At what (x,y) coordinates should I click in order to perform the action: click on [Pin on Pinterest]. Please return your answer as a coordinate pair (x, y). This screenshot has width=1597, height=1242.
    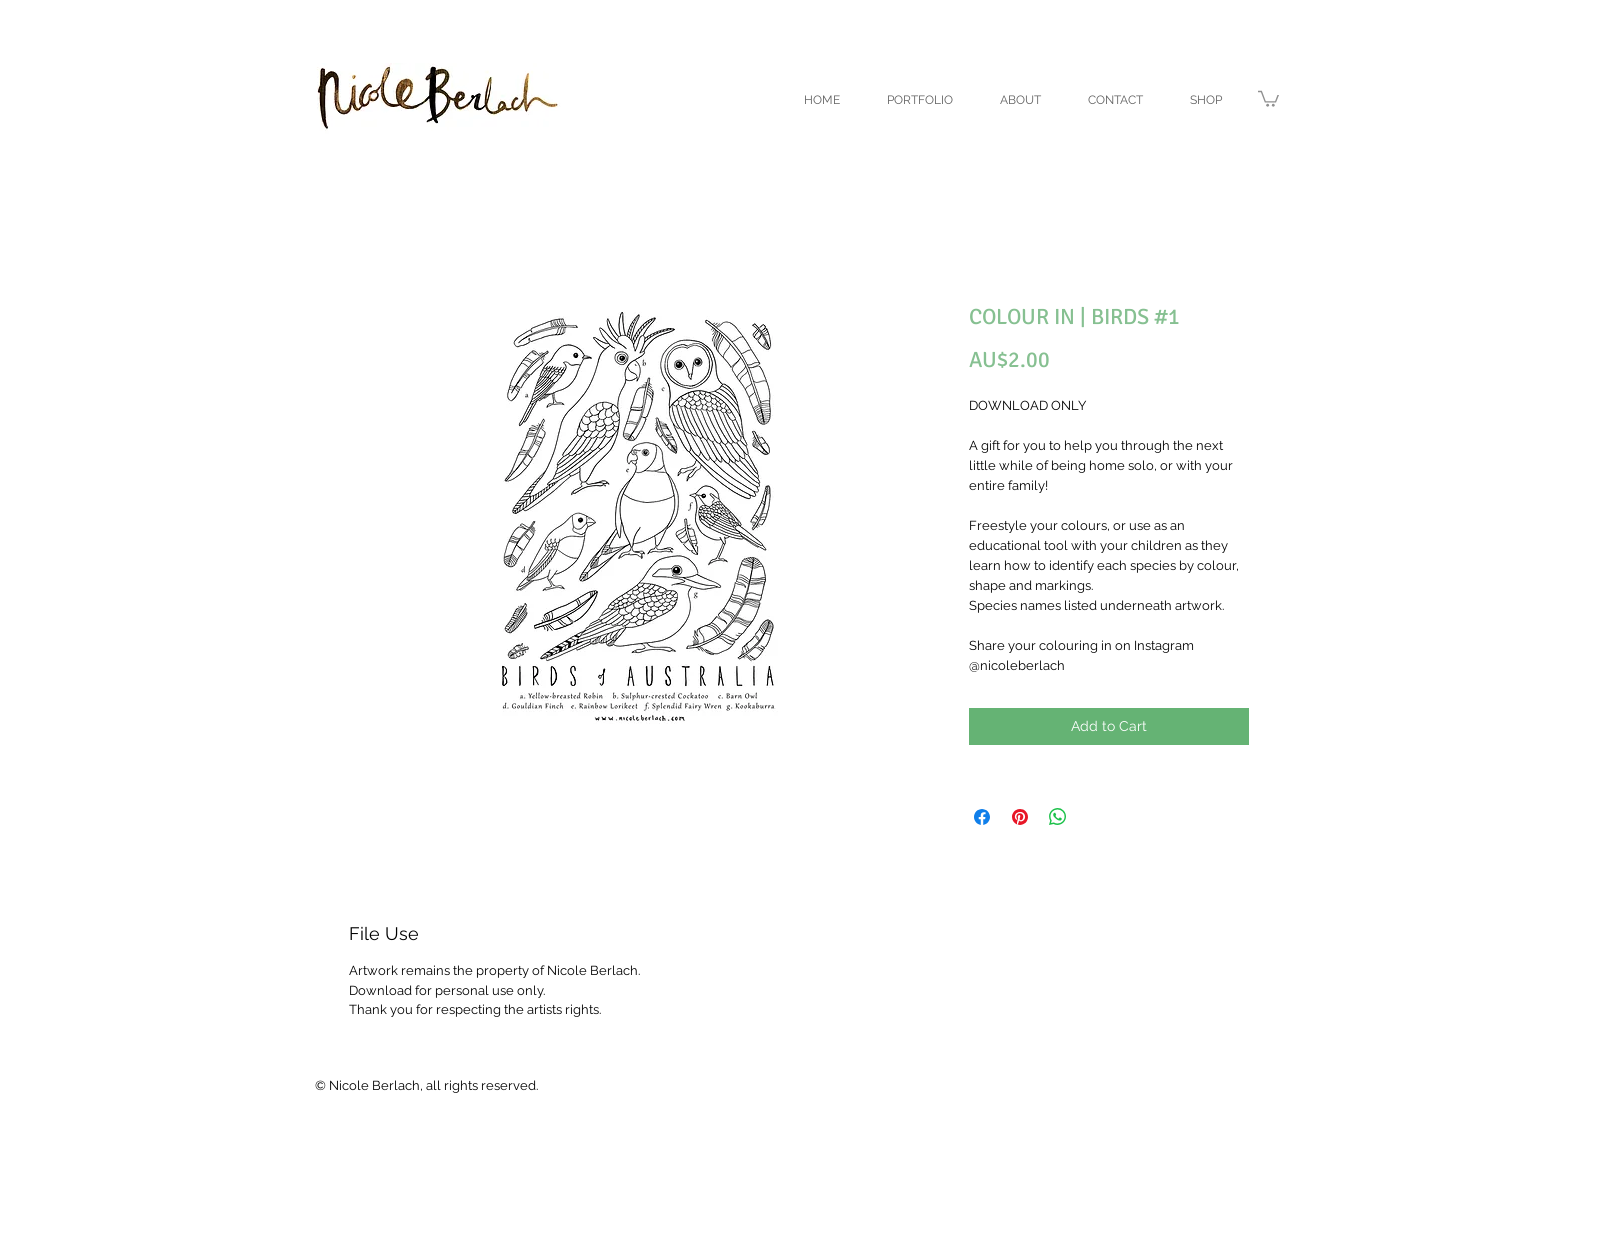
    Looking at the image, I should click on (1020, 817).